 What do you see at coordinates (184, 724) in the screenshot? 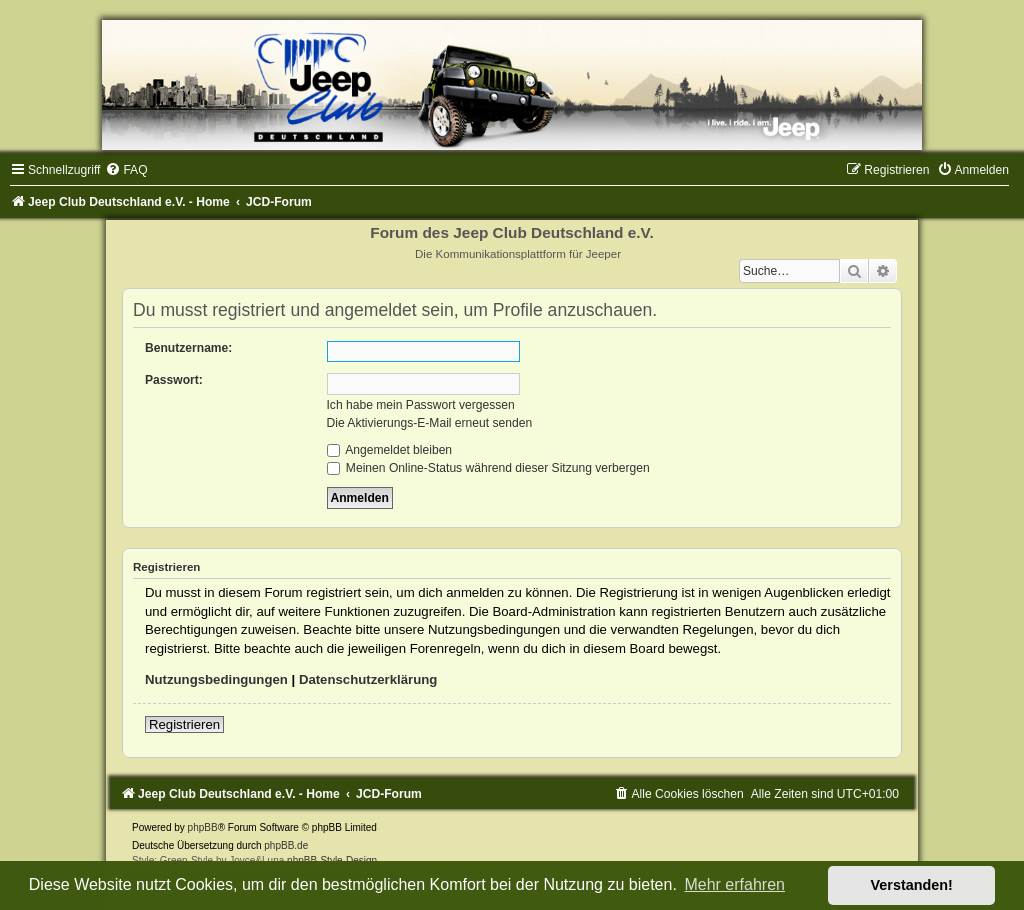
I see `Registrieren` at bounding box center [184, 724].